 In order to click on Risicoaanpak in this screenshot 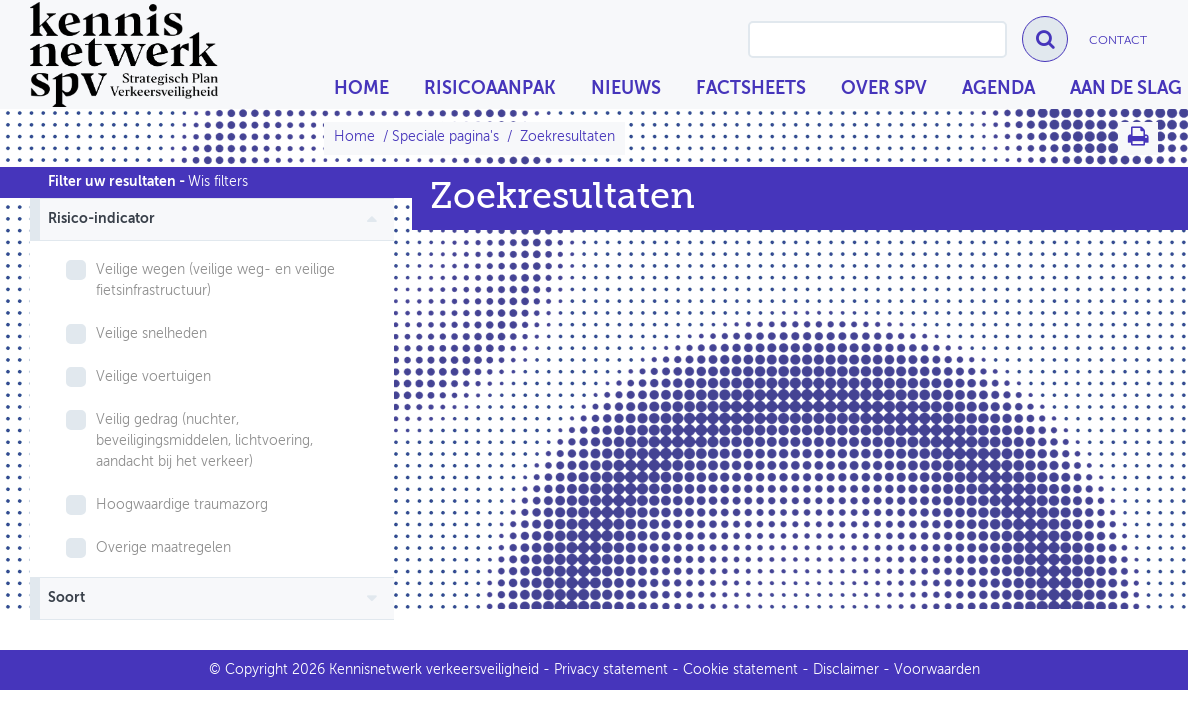, I will do `click(490, 89)`.